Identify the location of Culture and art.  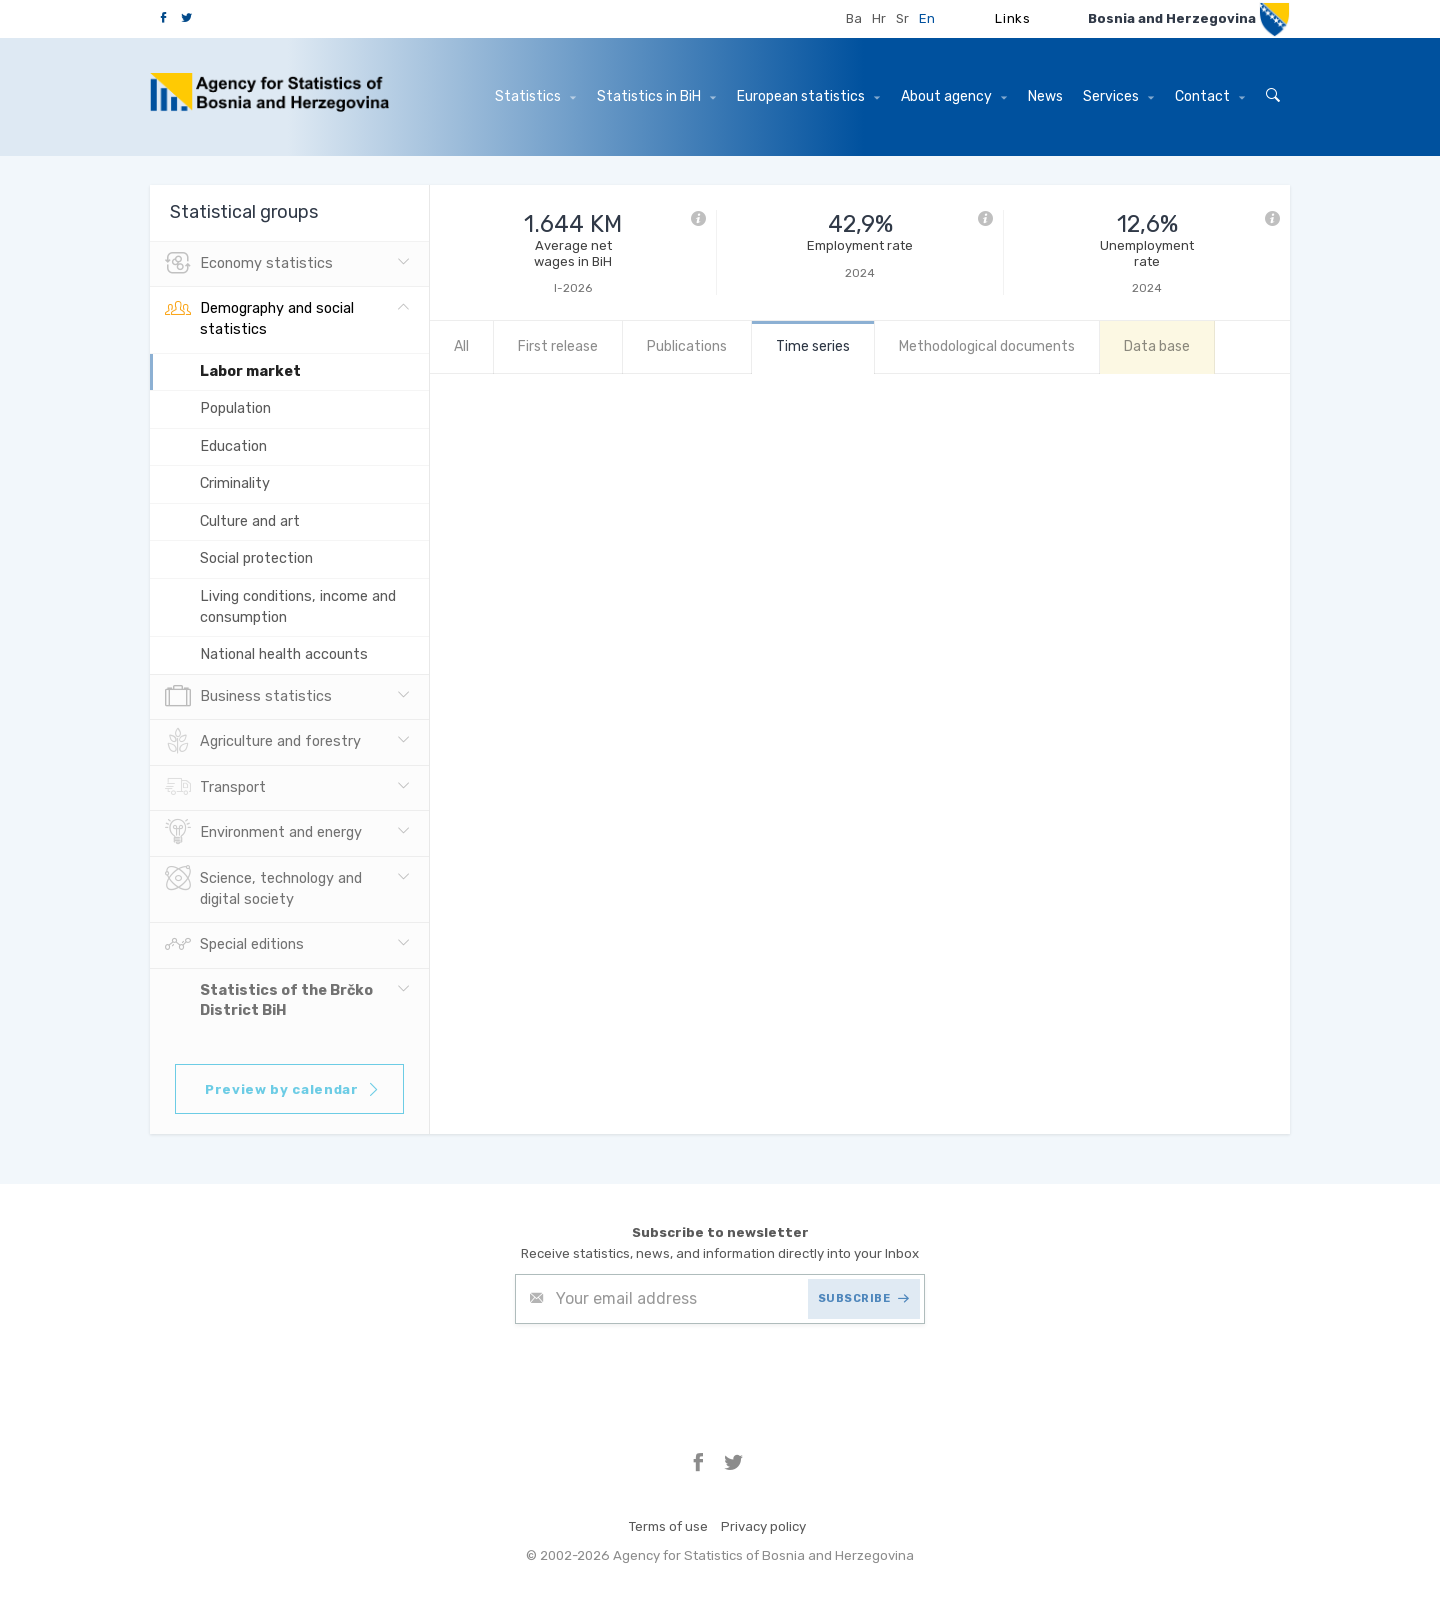
(250, 521).